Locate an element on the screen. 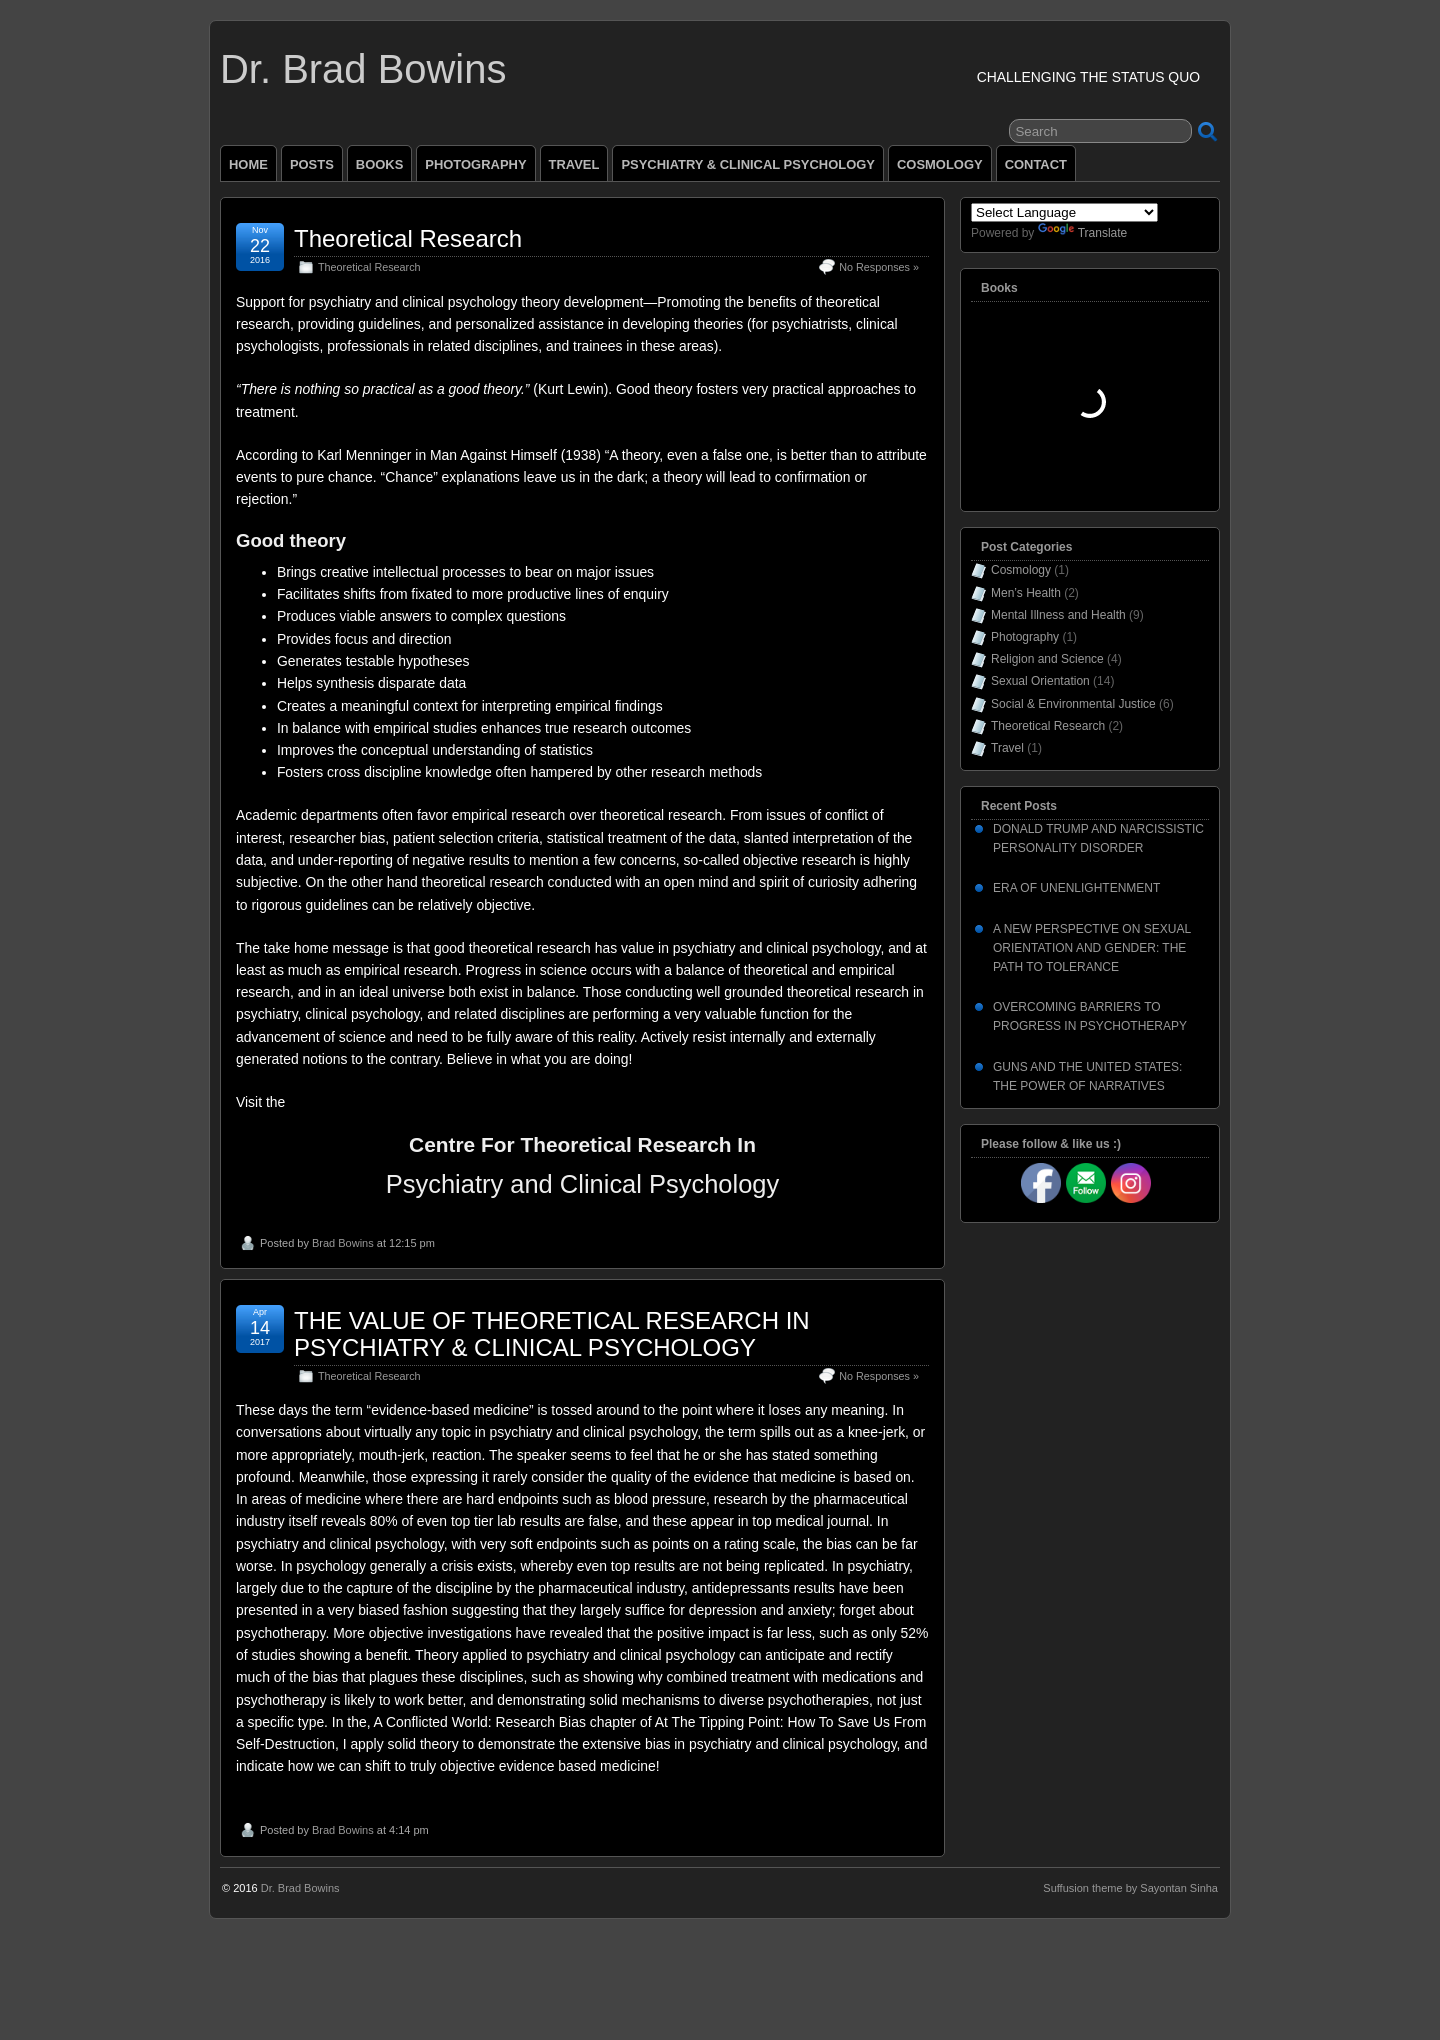  POSTS is located at coordinates (312, 164).